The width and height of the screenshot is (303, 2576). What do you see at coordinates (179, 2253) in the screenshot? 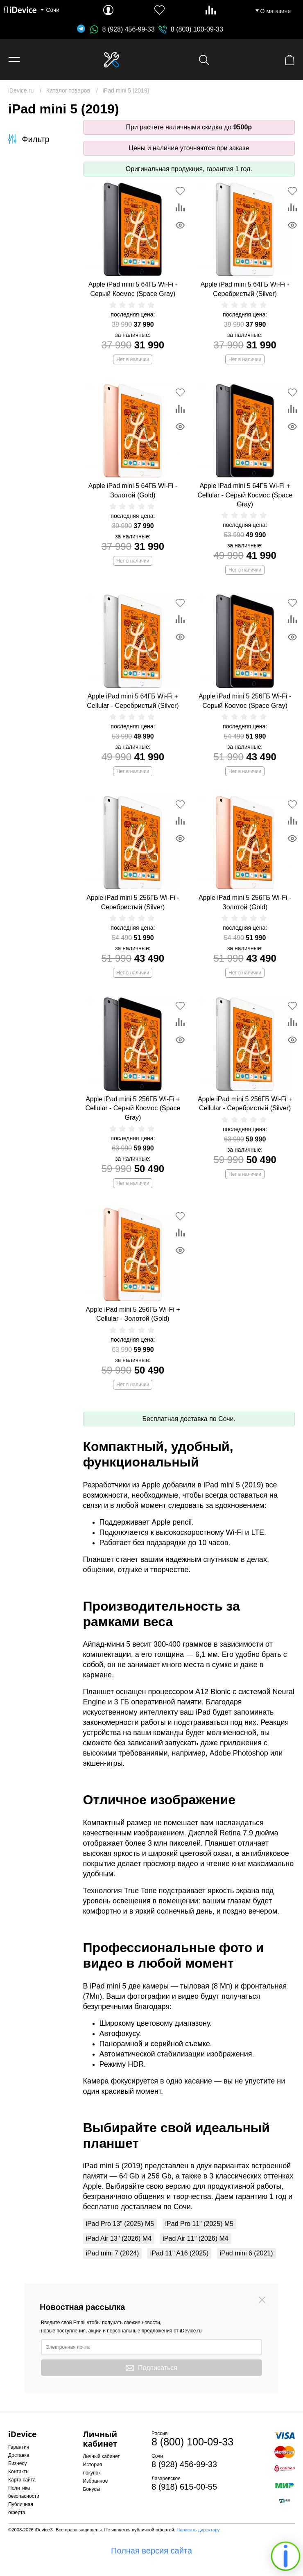
I see `iPad 11" A16 (2025)` at bounding box center [179, 2253].